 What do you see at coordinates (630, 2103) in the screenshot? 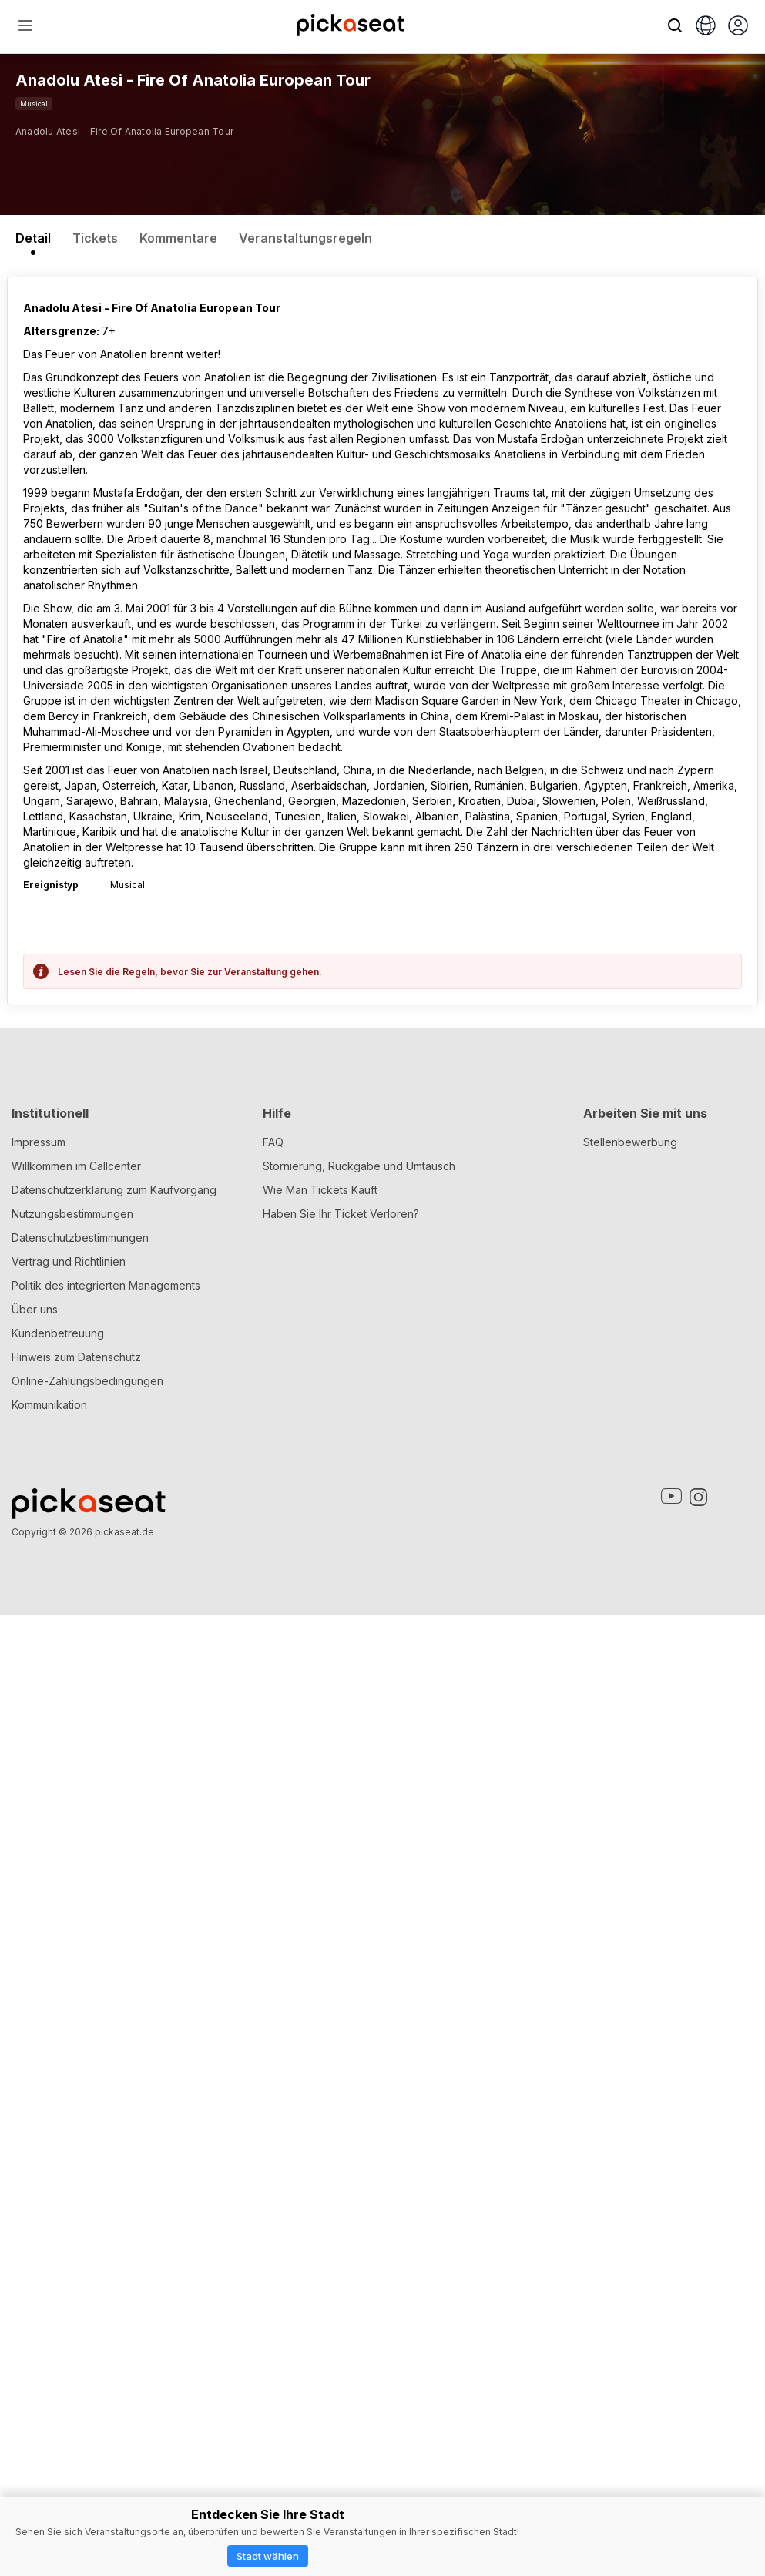
I see `Stellenbewerbung` at bounding box center [630, 2103].